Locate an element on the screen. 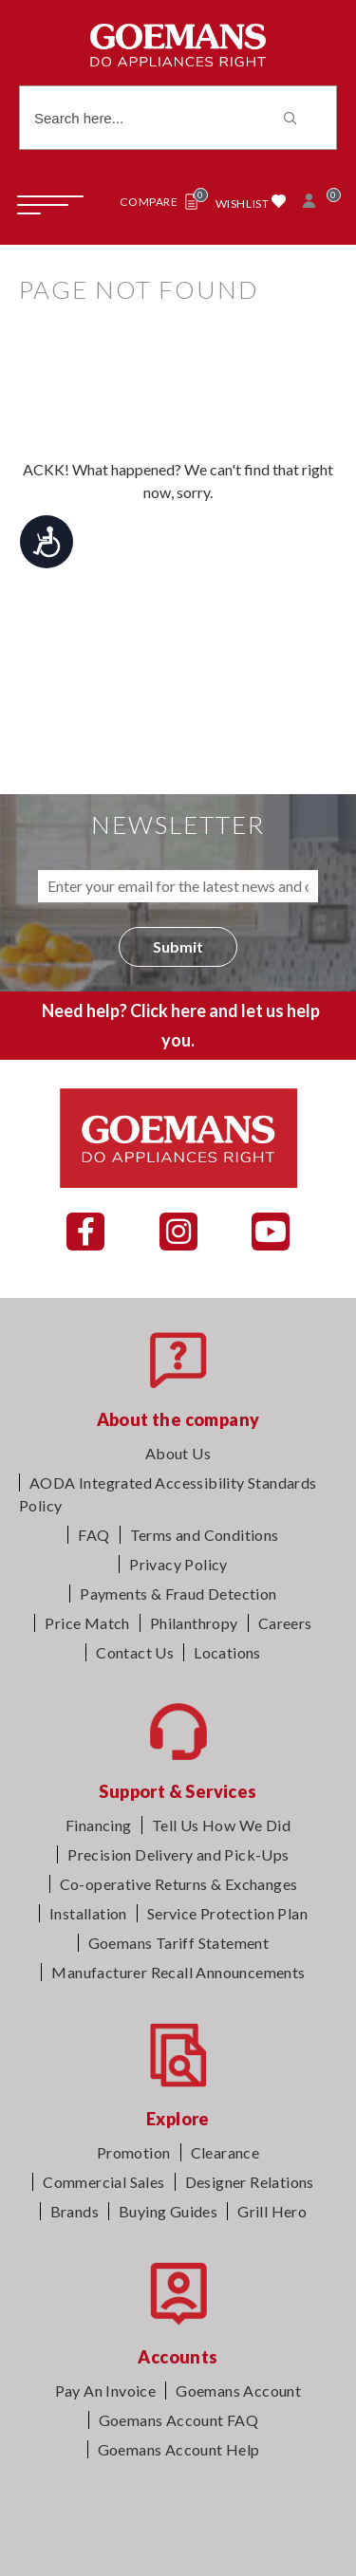 This screenshot has width=356, height=2576. Designer Relations is located at coordinates (249, 2182).